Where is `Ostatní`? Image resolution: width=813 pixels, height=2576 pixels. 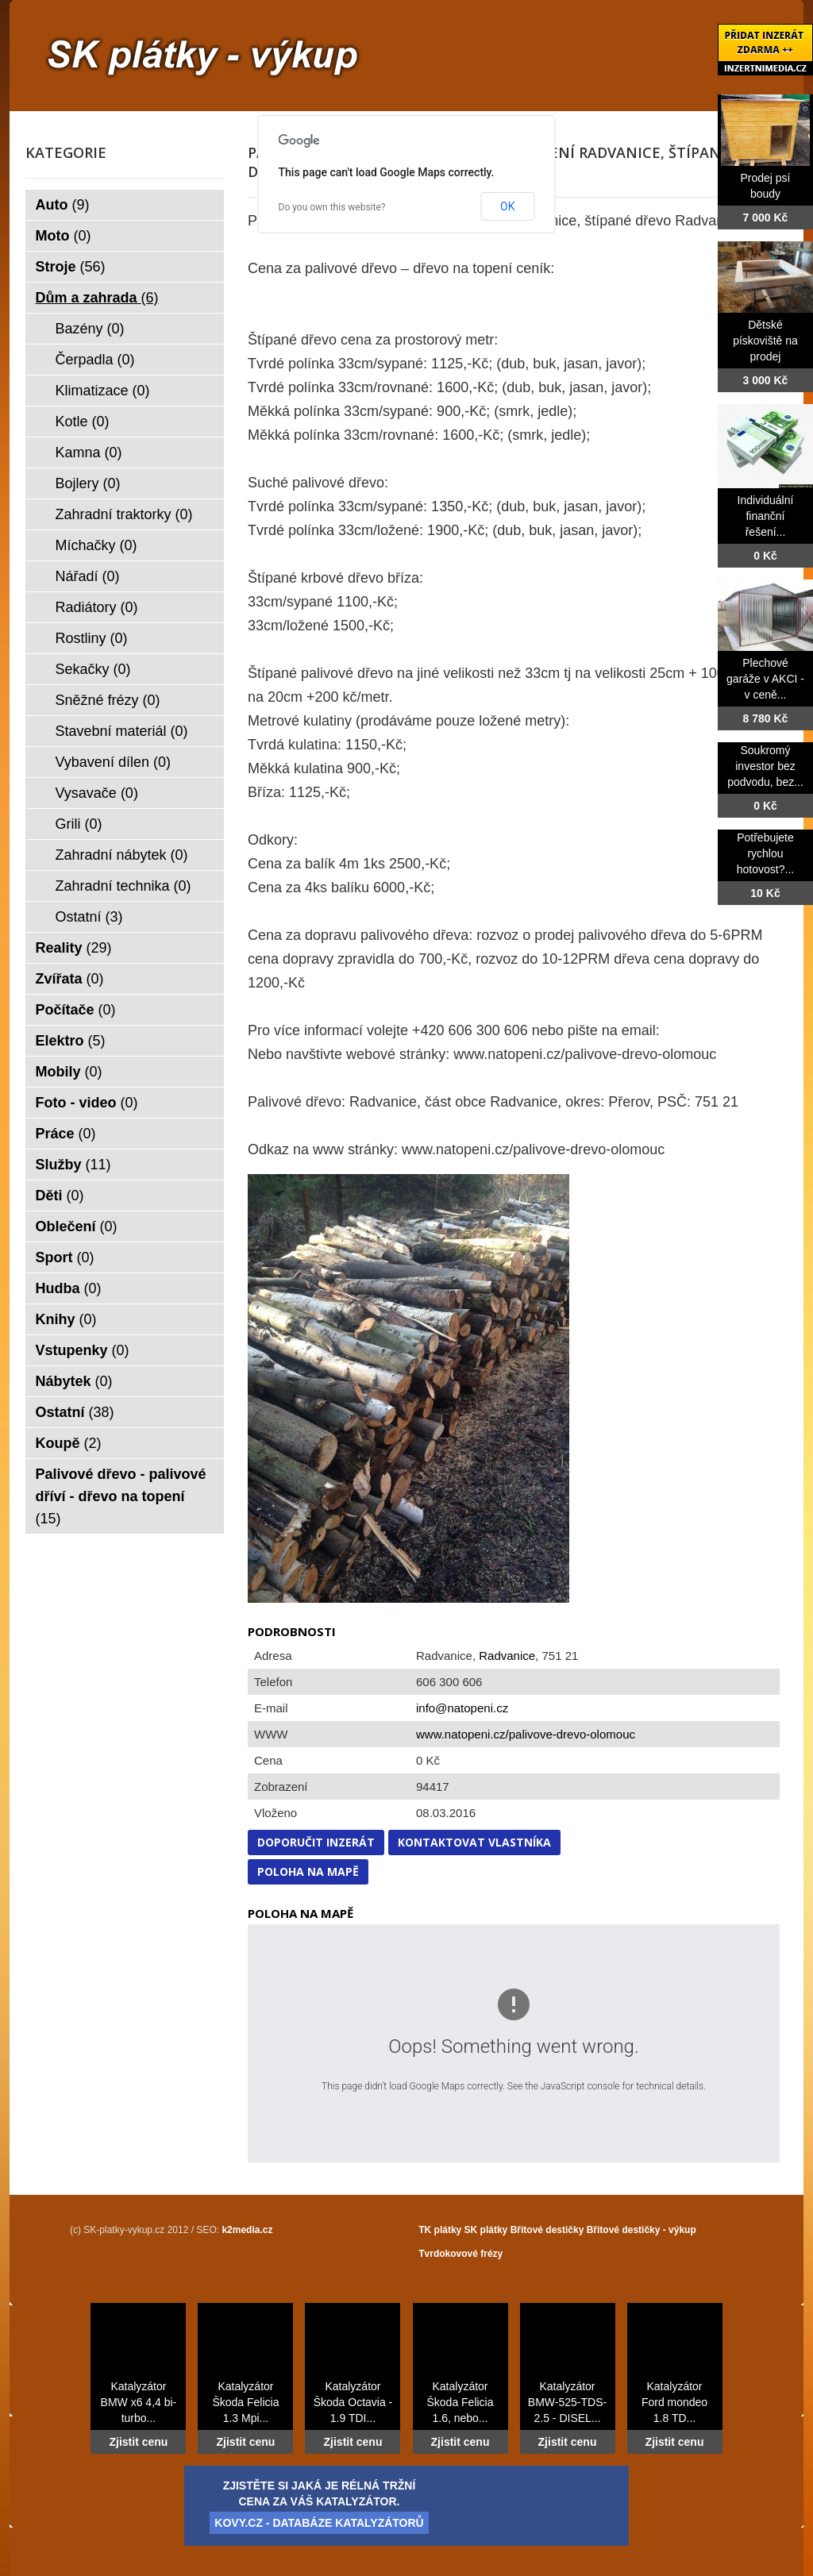 Ostatní is located at coordinates (89, 917).